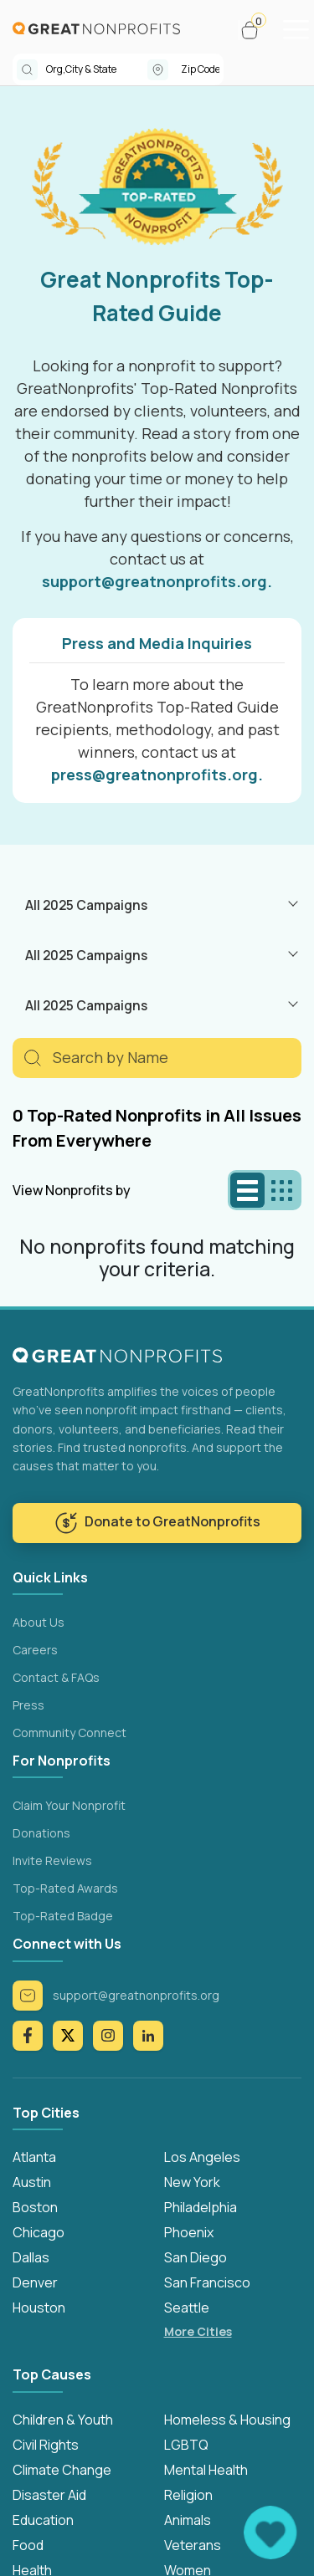 Image resolution: width=314 pixels, height=2576 pixels. Describe the element at coordinates (28, 2545) in the screenshot. I see `Food` at that location.